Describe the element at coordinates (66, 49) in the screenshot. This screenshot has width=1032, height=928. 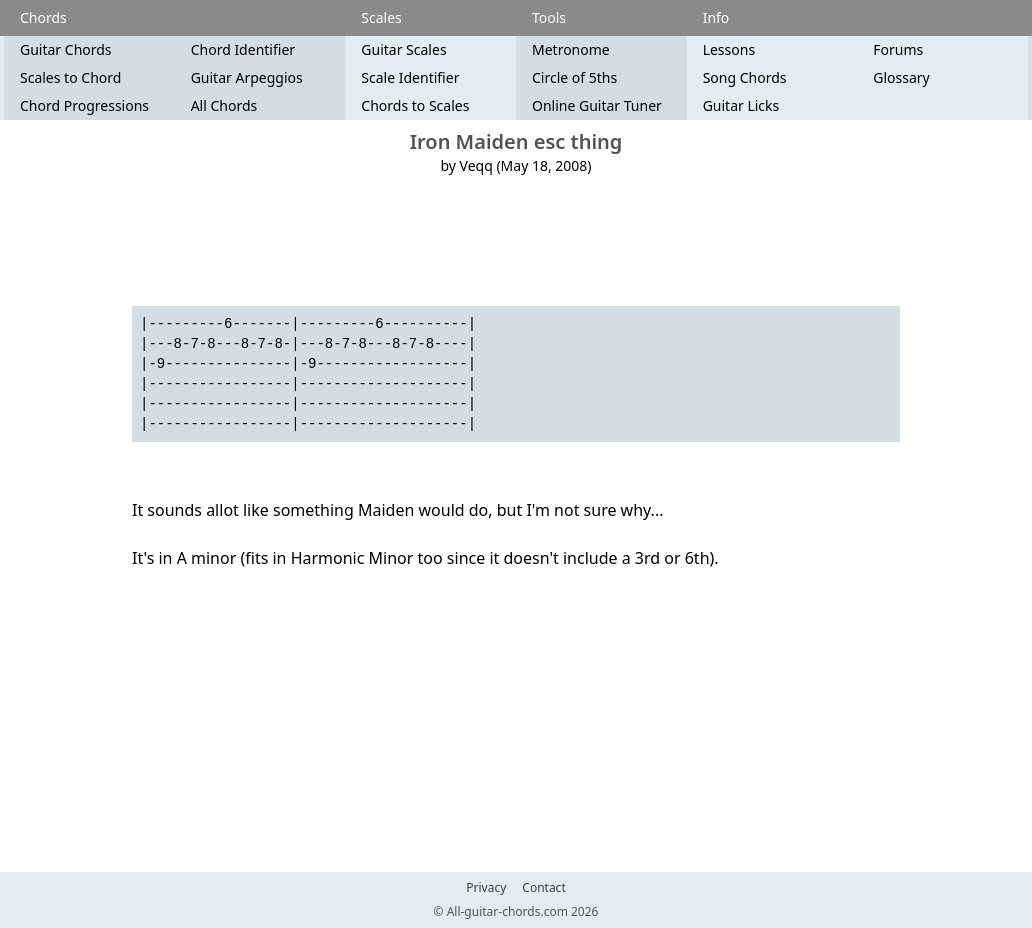
I see `Guitar Chords` at that location.